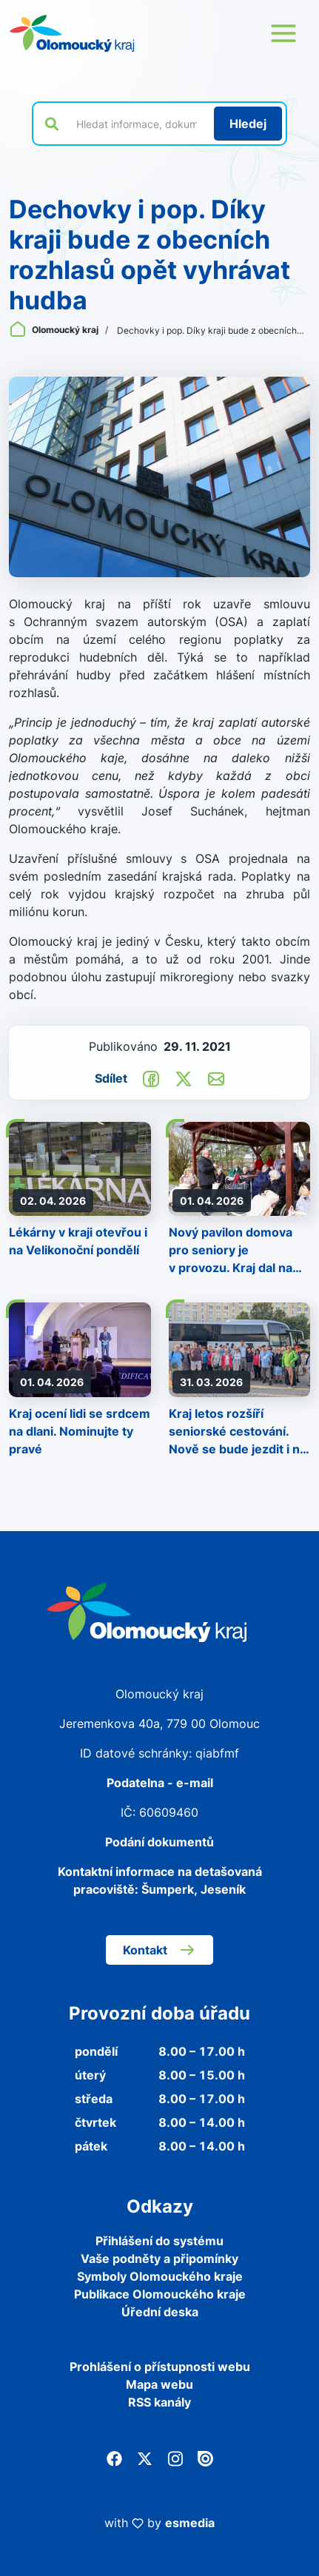 This screenshot has height=2576, width=319. I want to click on Symboly Olomouckého kraje, so click(160, 2276).